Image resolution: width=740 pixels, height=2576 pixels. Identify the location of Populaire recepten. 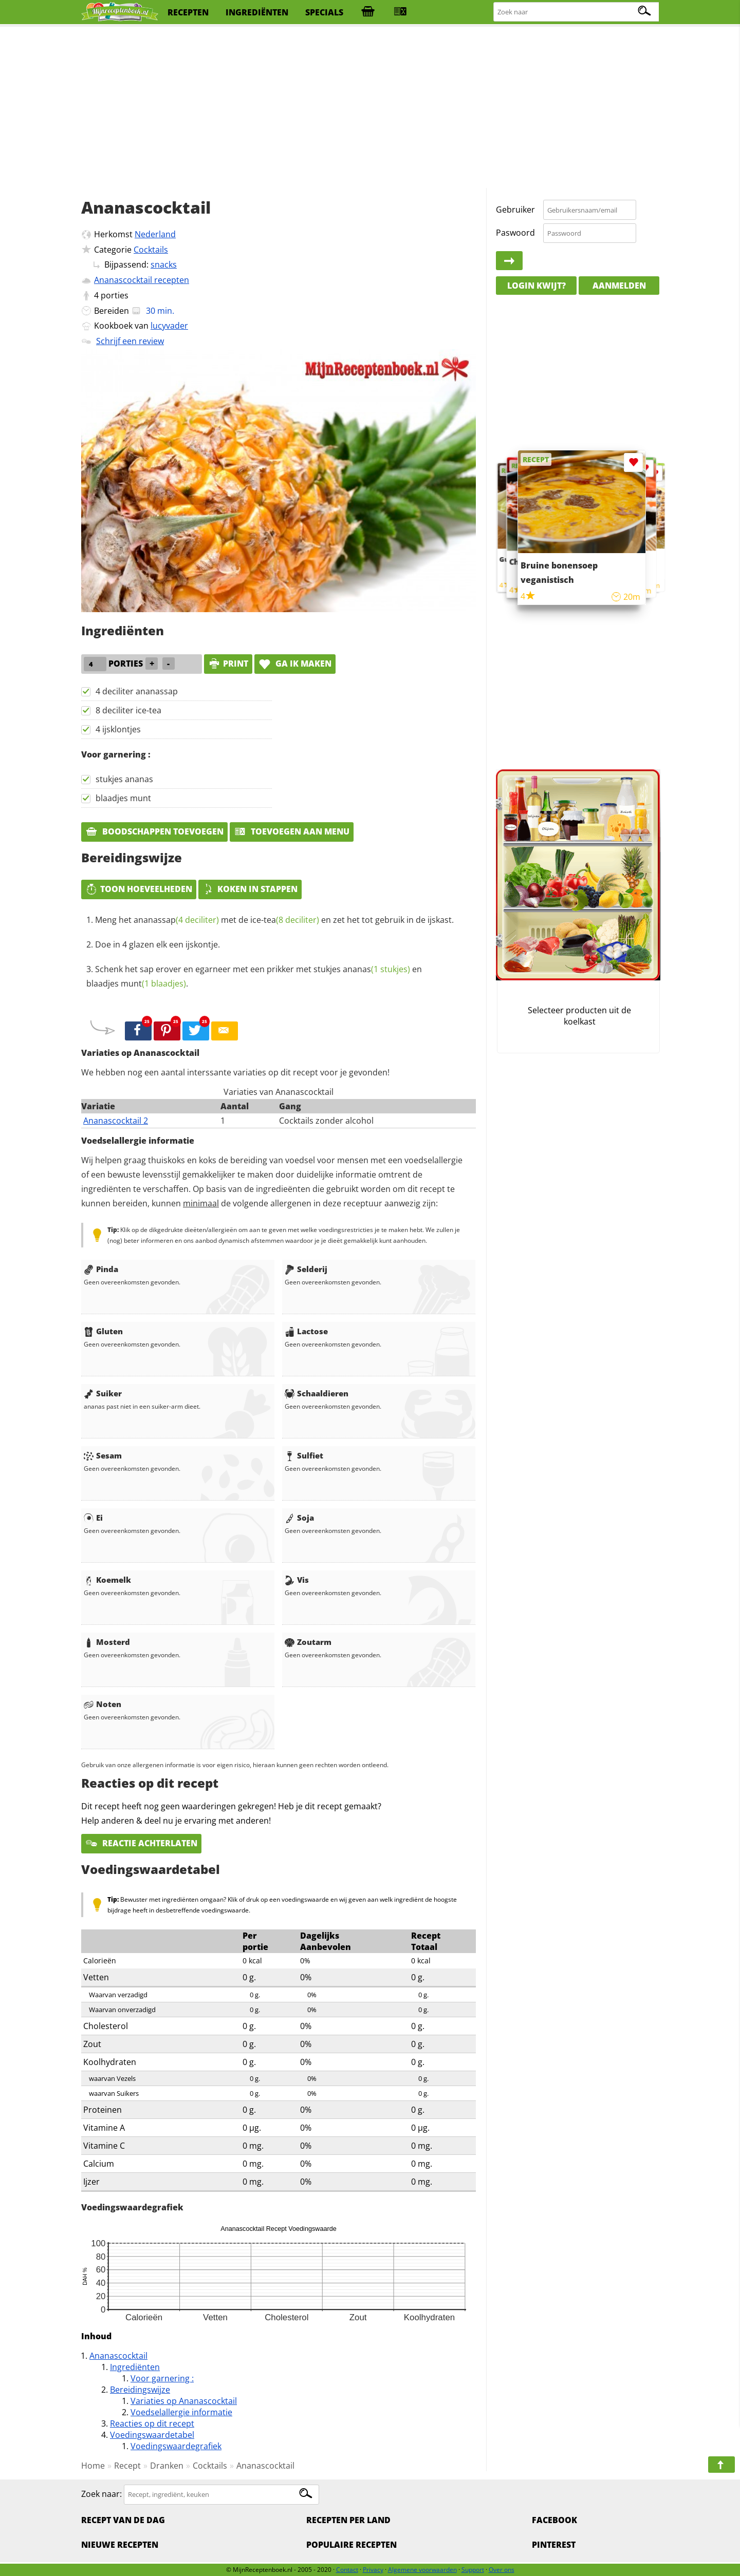
(351, 2544).